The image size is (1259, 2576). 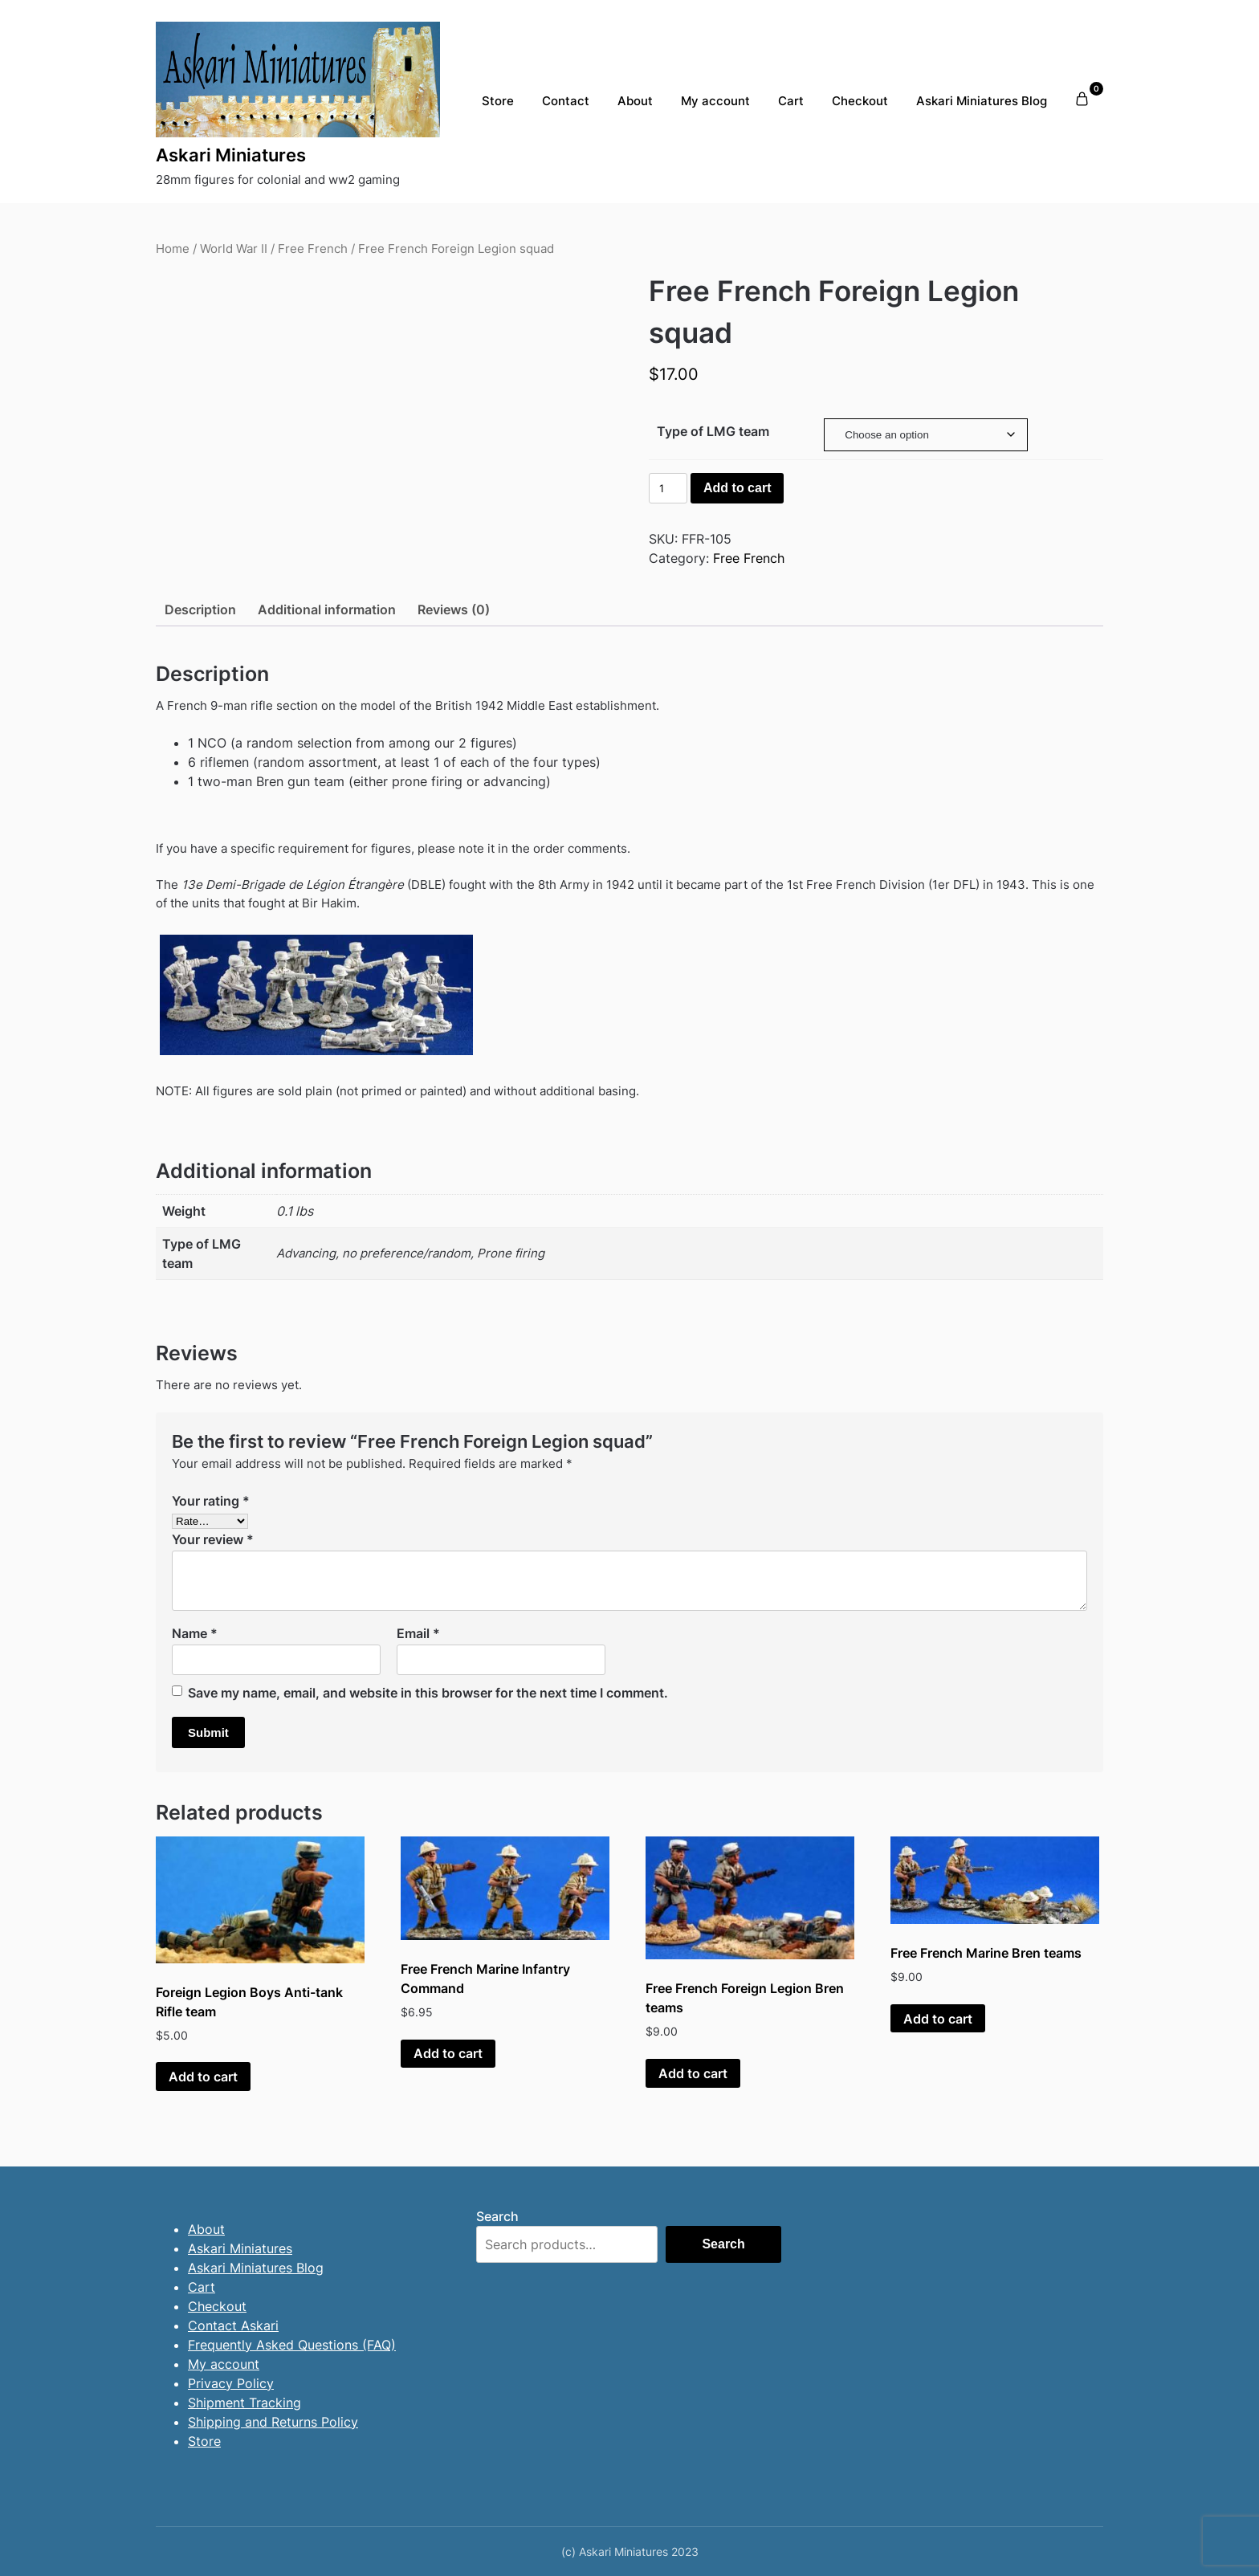 What do you see at coordinates (233, 2325) in the screenshot?
I see `Contact Askari` at bounding box center [233, 2325].